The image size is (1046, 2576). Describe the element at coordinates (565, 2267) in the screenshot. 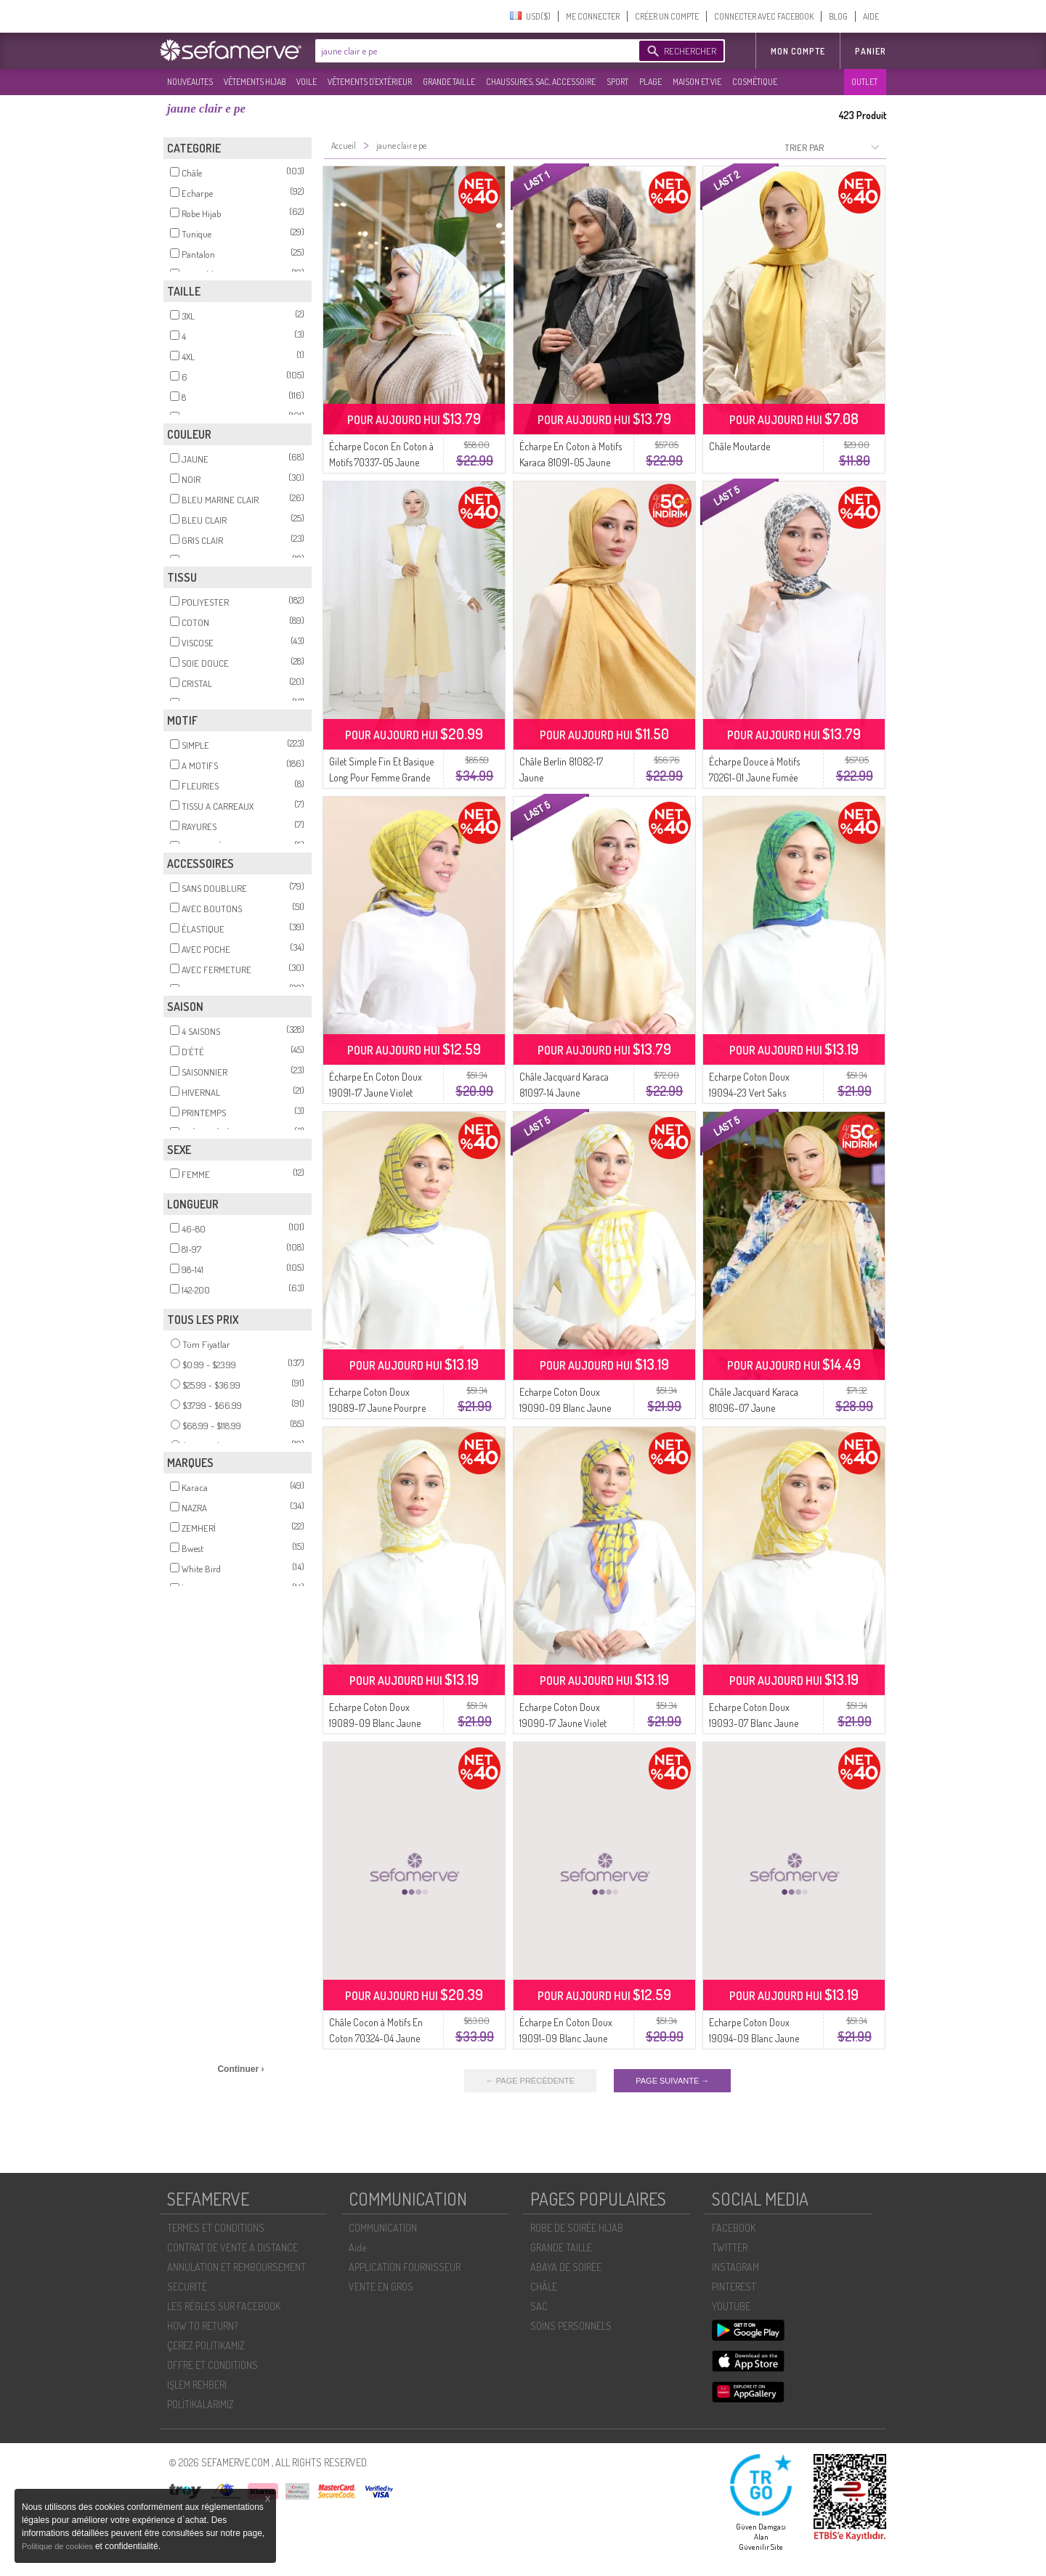

I see `ABAYA DE SOIRÉE` at that location.